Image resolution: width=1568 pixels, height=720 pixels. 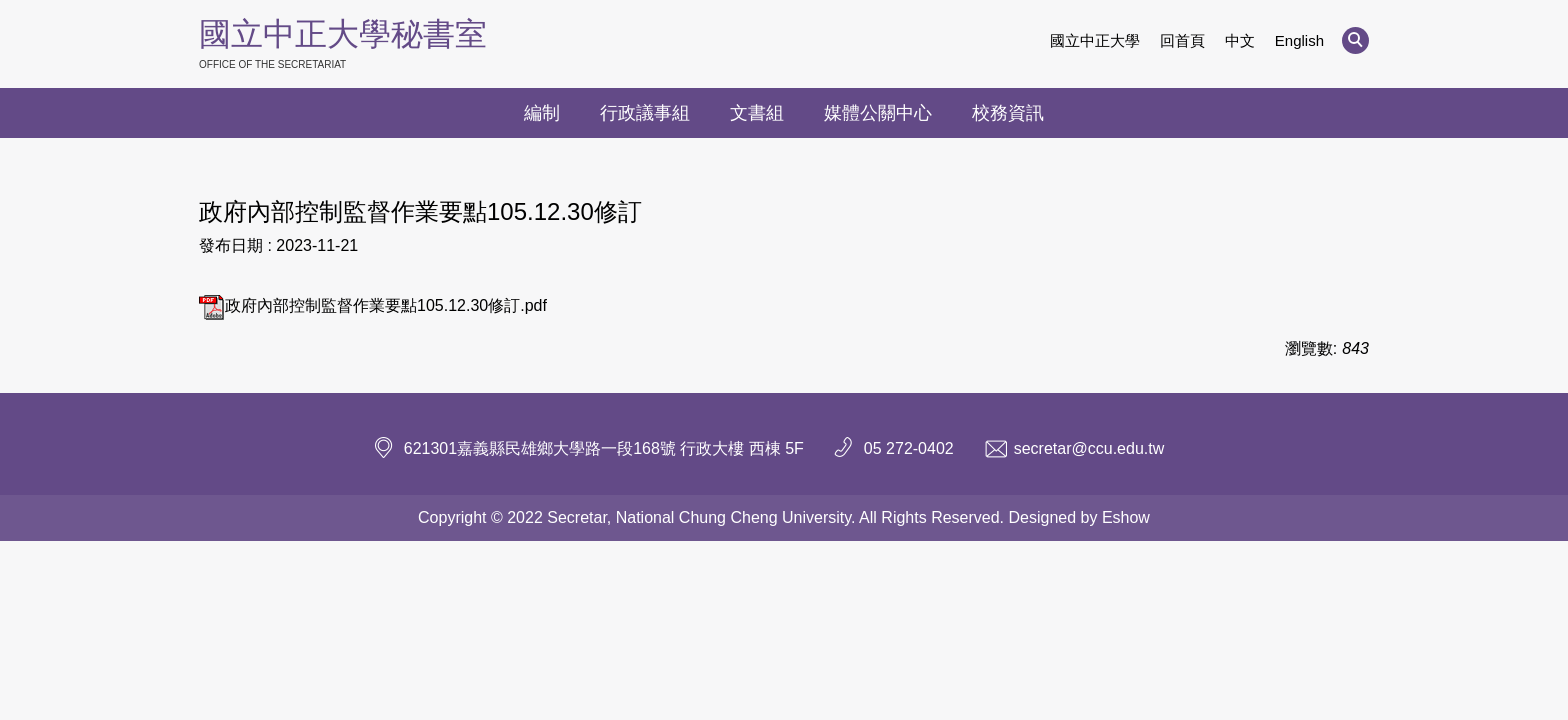 What do you see at coordinates (757, 113) in the screenshot?
I see `文書組 [button]` at bounding box center [757, 113].